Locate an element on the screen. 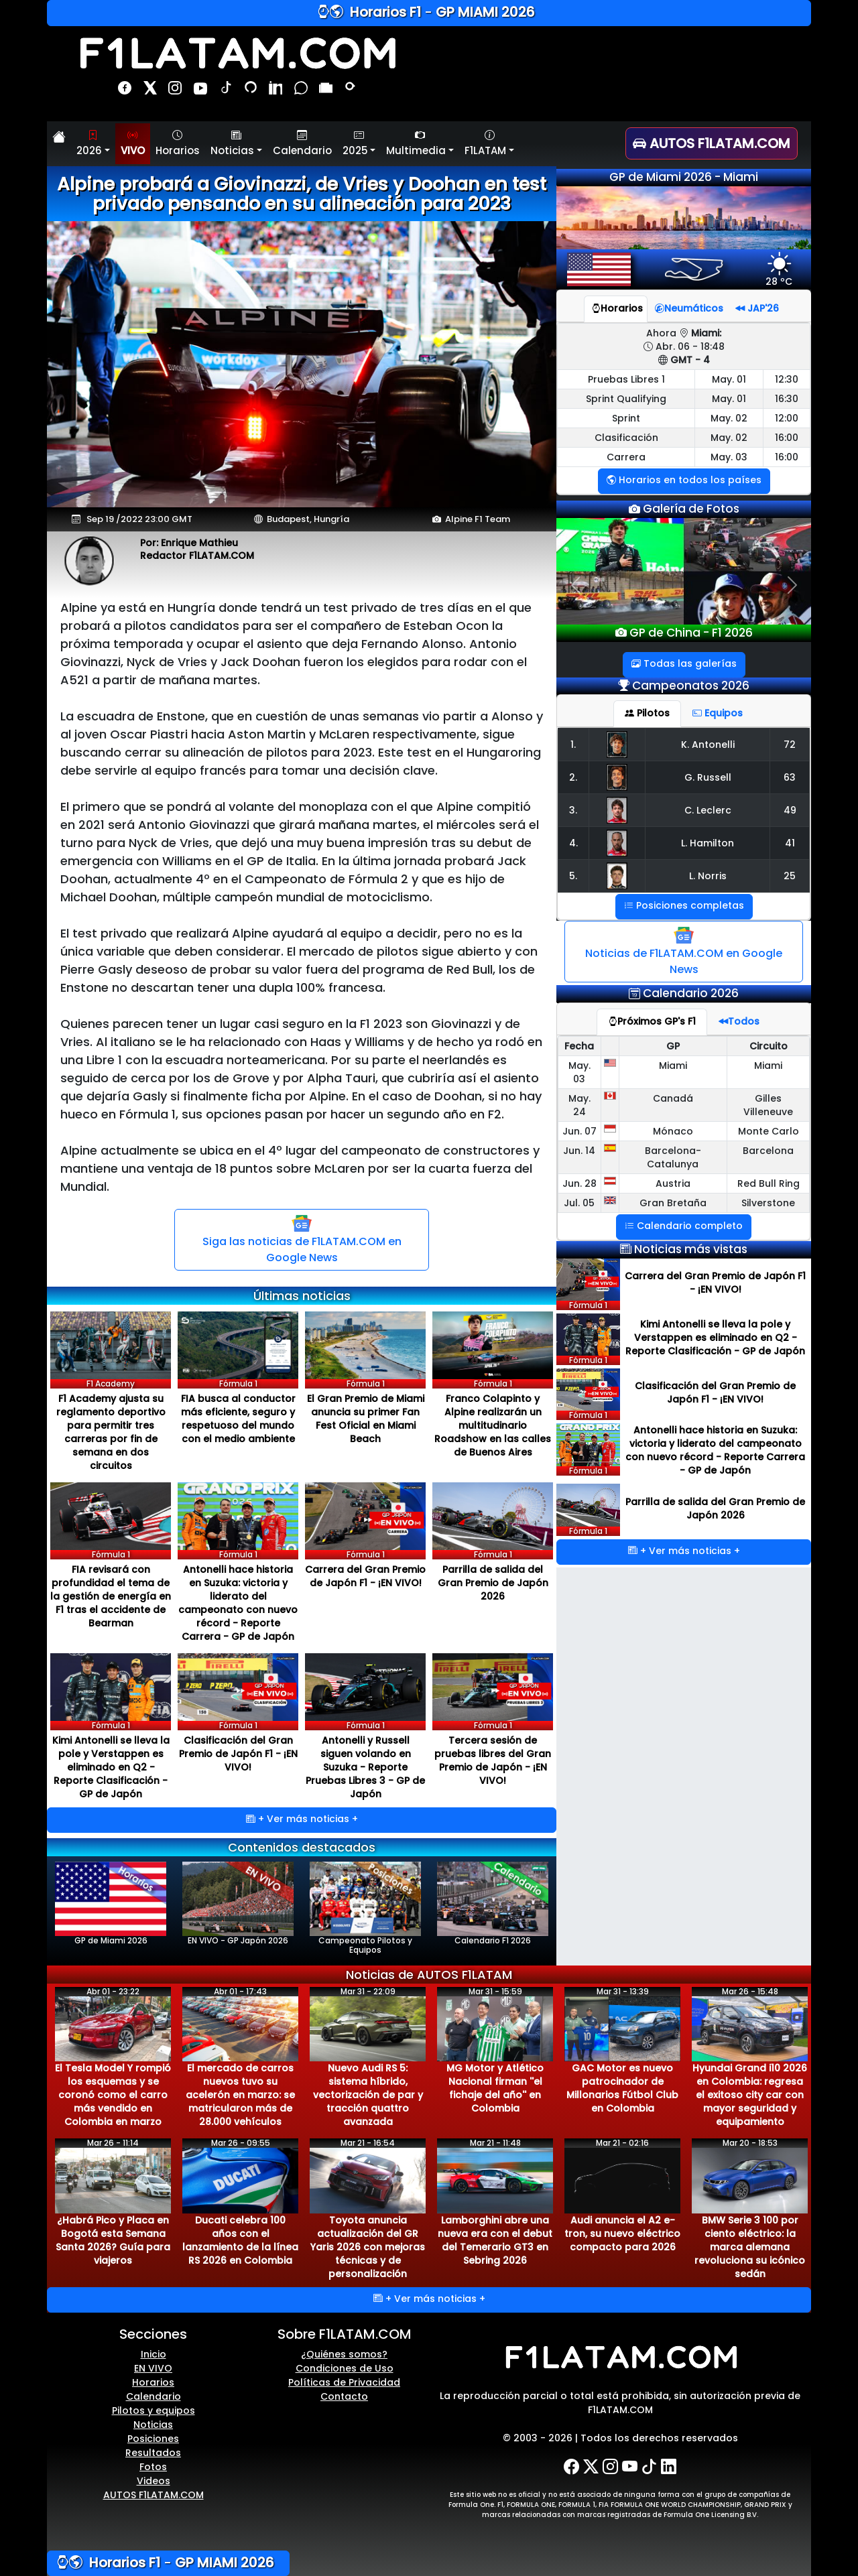 The width and height of the screenshot is (858, 2576). Próximos GP's F1 is located at coordinates (652, 1021).